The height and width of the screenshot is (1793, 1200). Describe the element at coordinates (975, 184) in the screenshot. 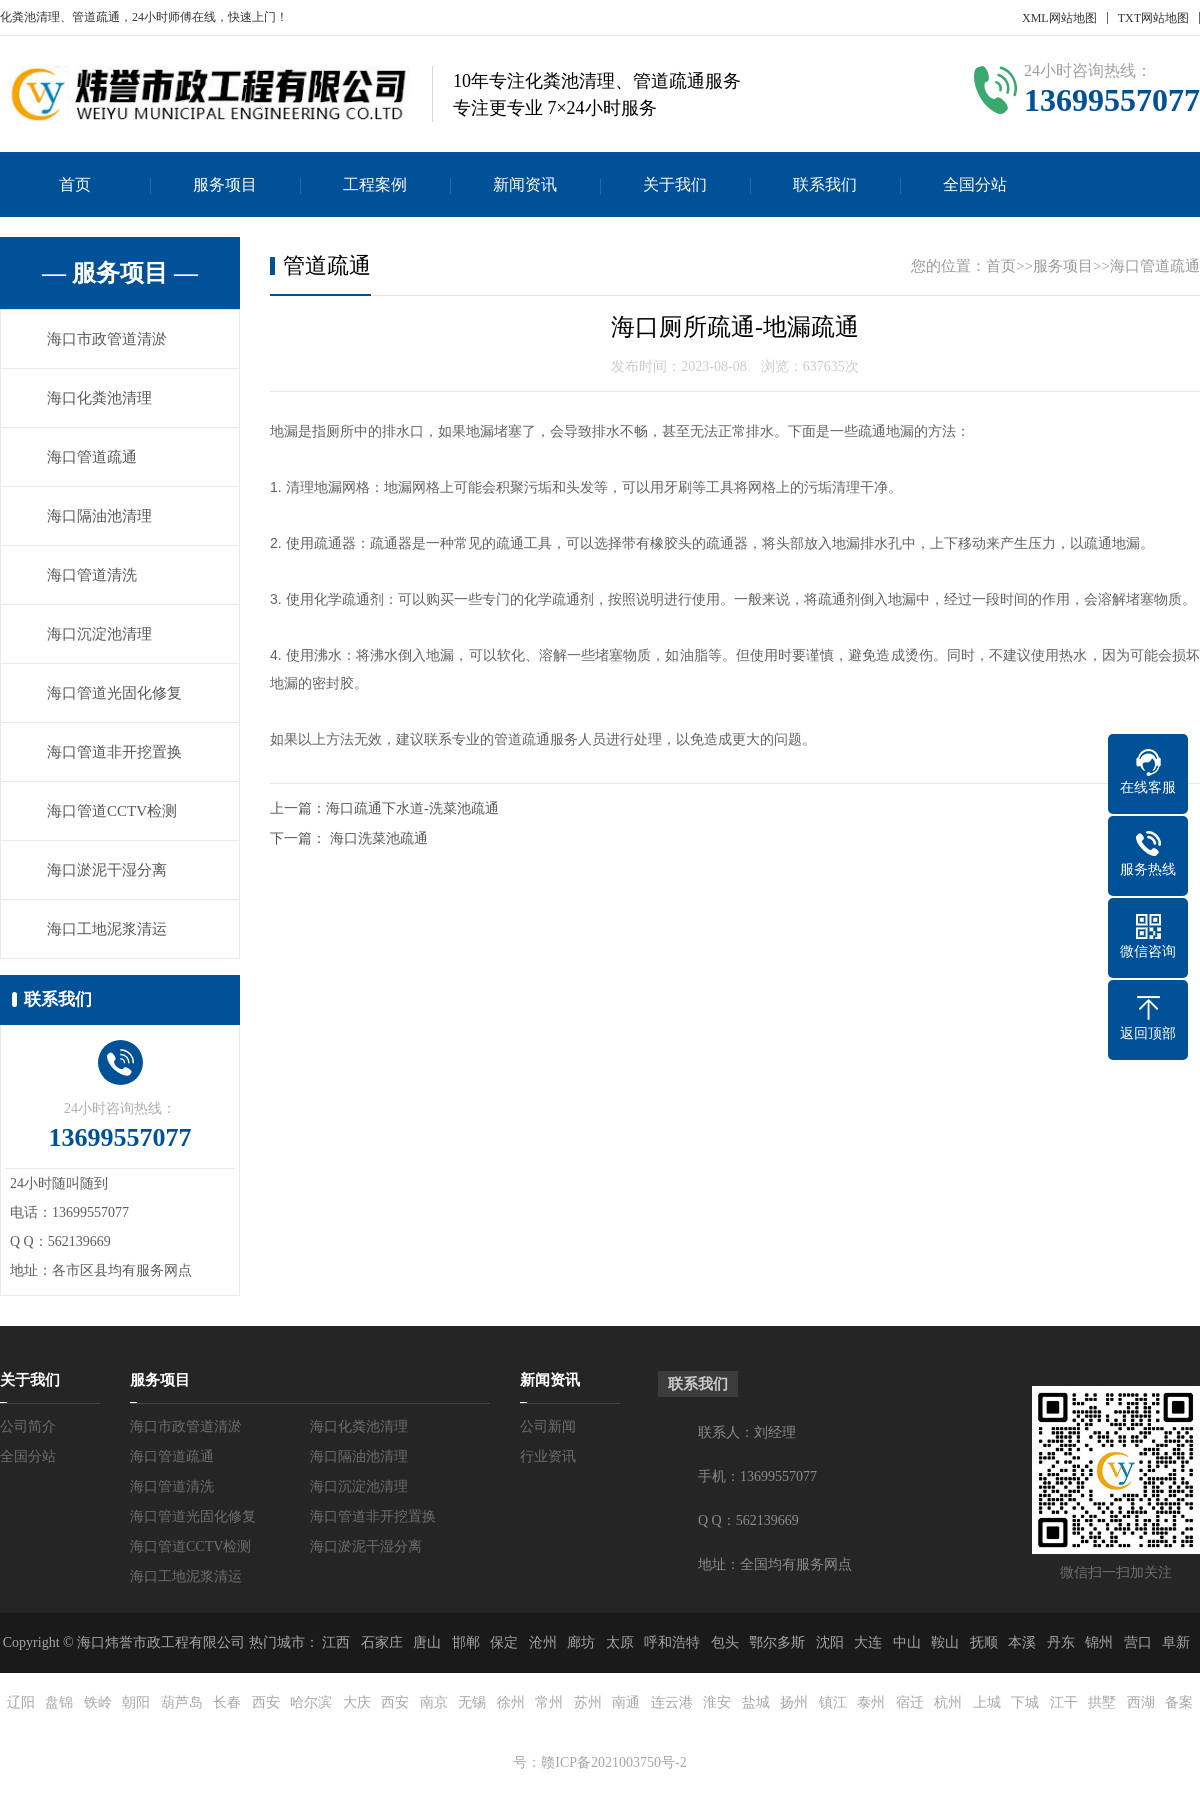

I see `全国分站` at that location.